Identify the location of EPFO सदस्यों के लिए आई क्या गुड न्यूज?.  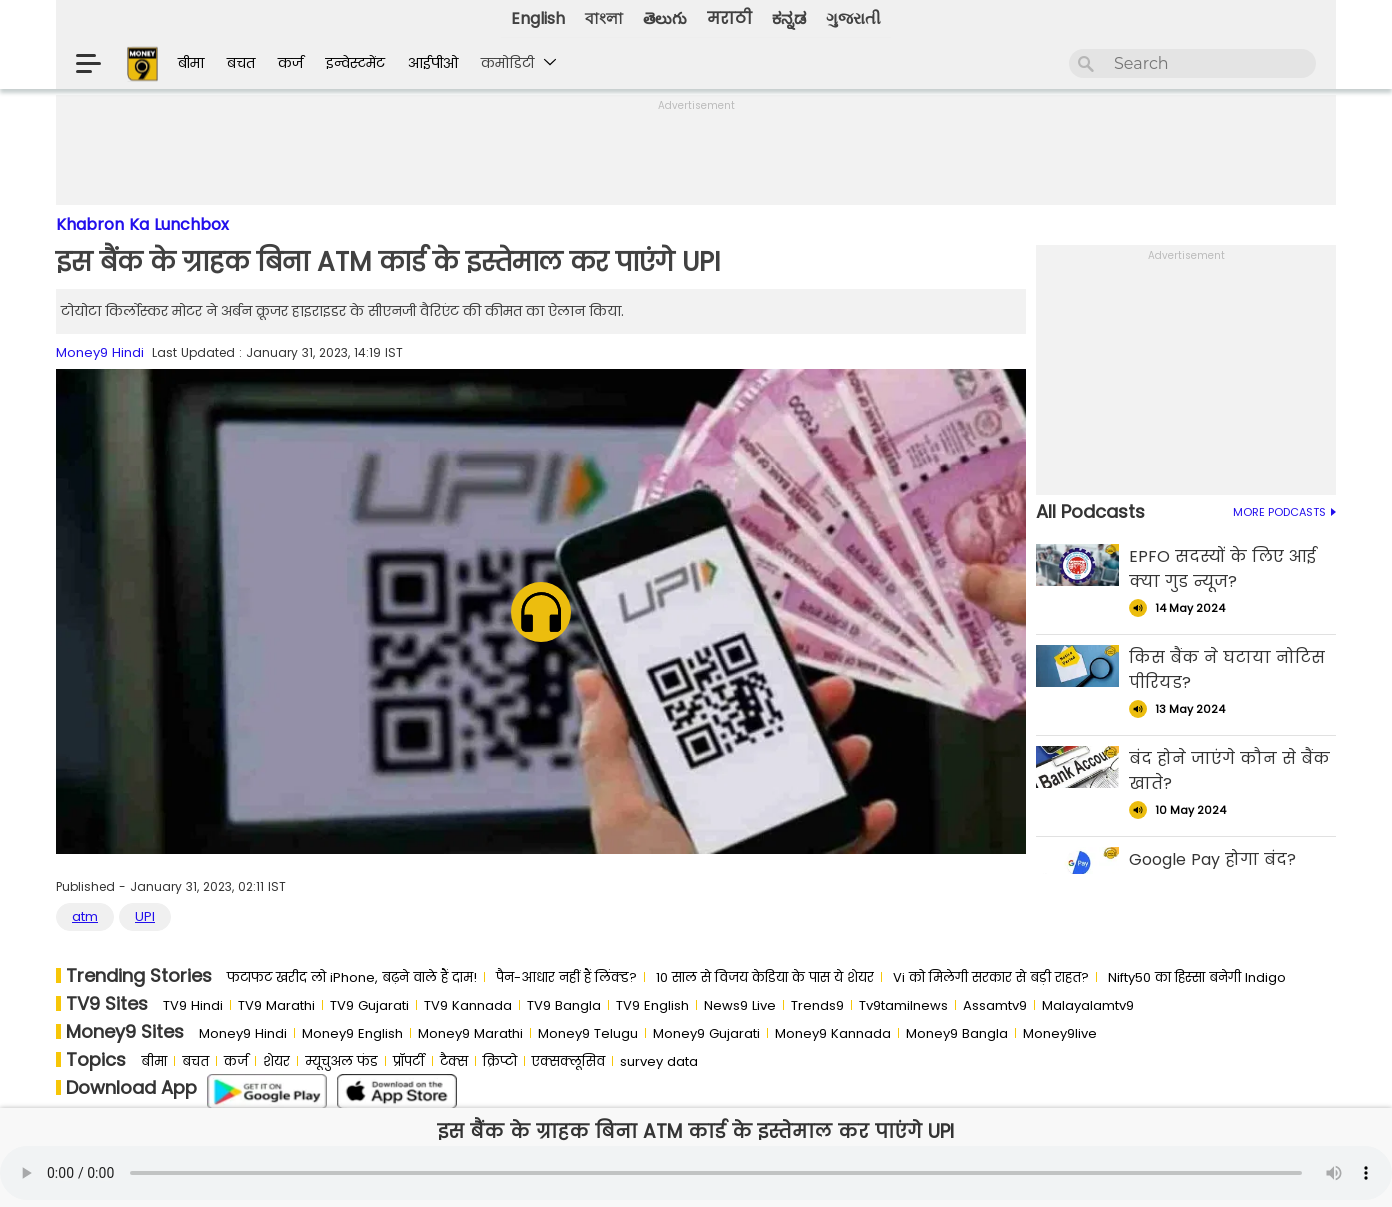
(1222, 569).